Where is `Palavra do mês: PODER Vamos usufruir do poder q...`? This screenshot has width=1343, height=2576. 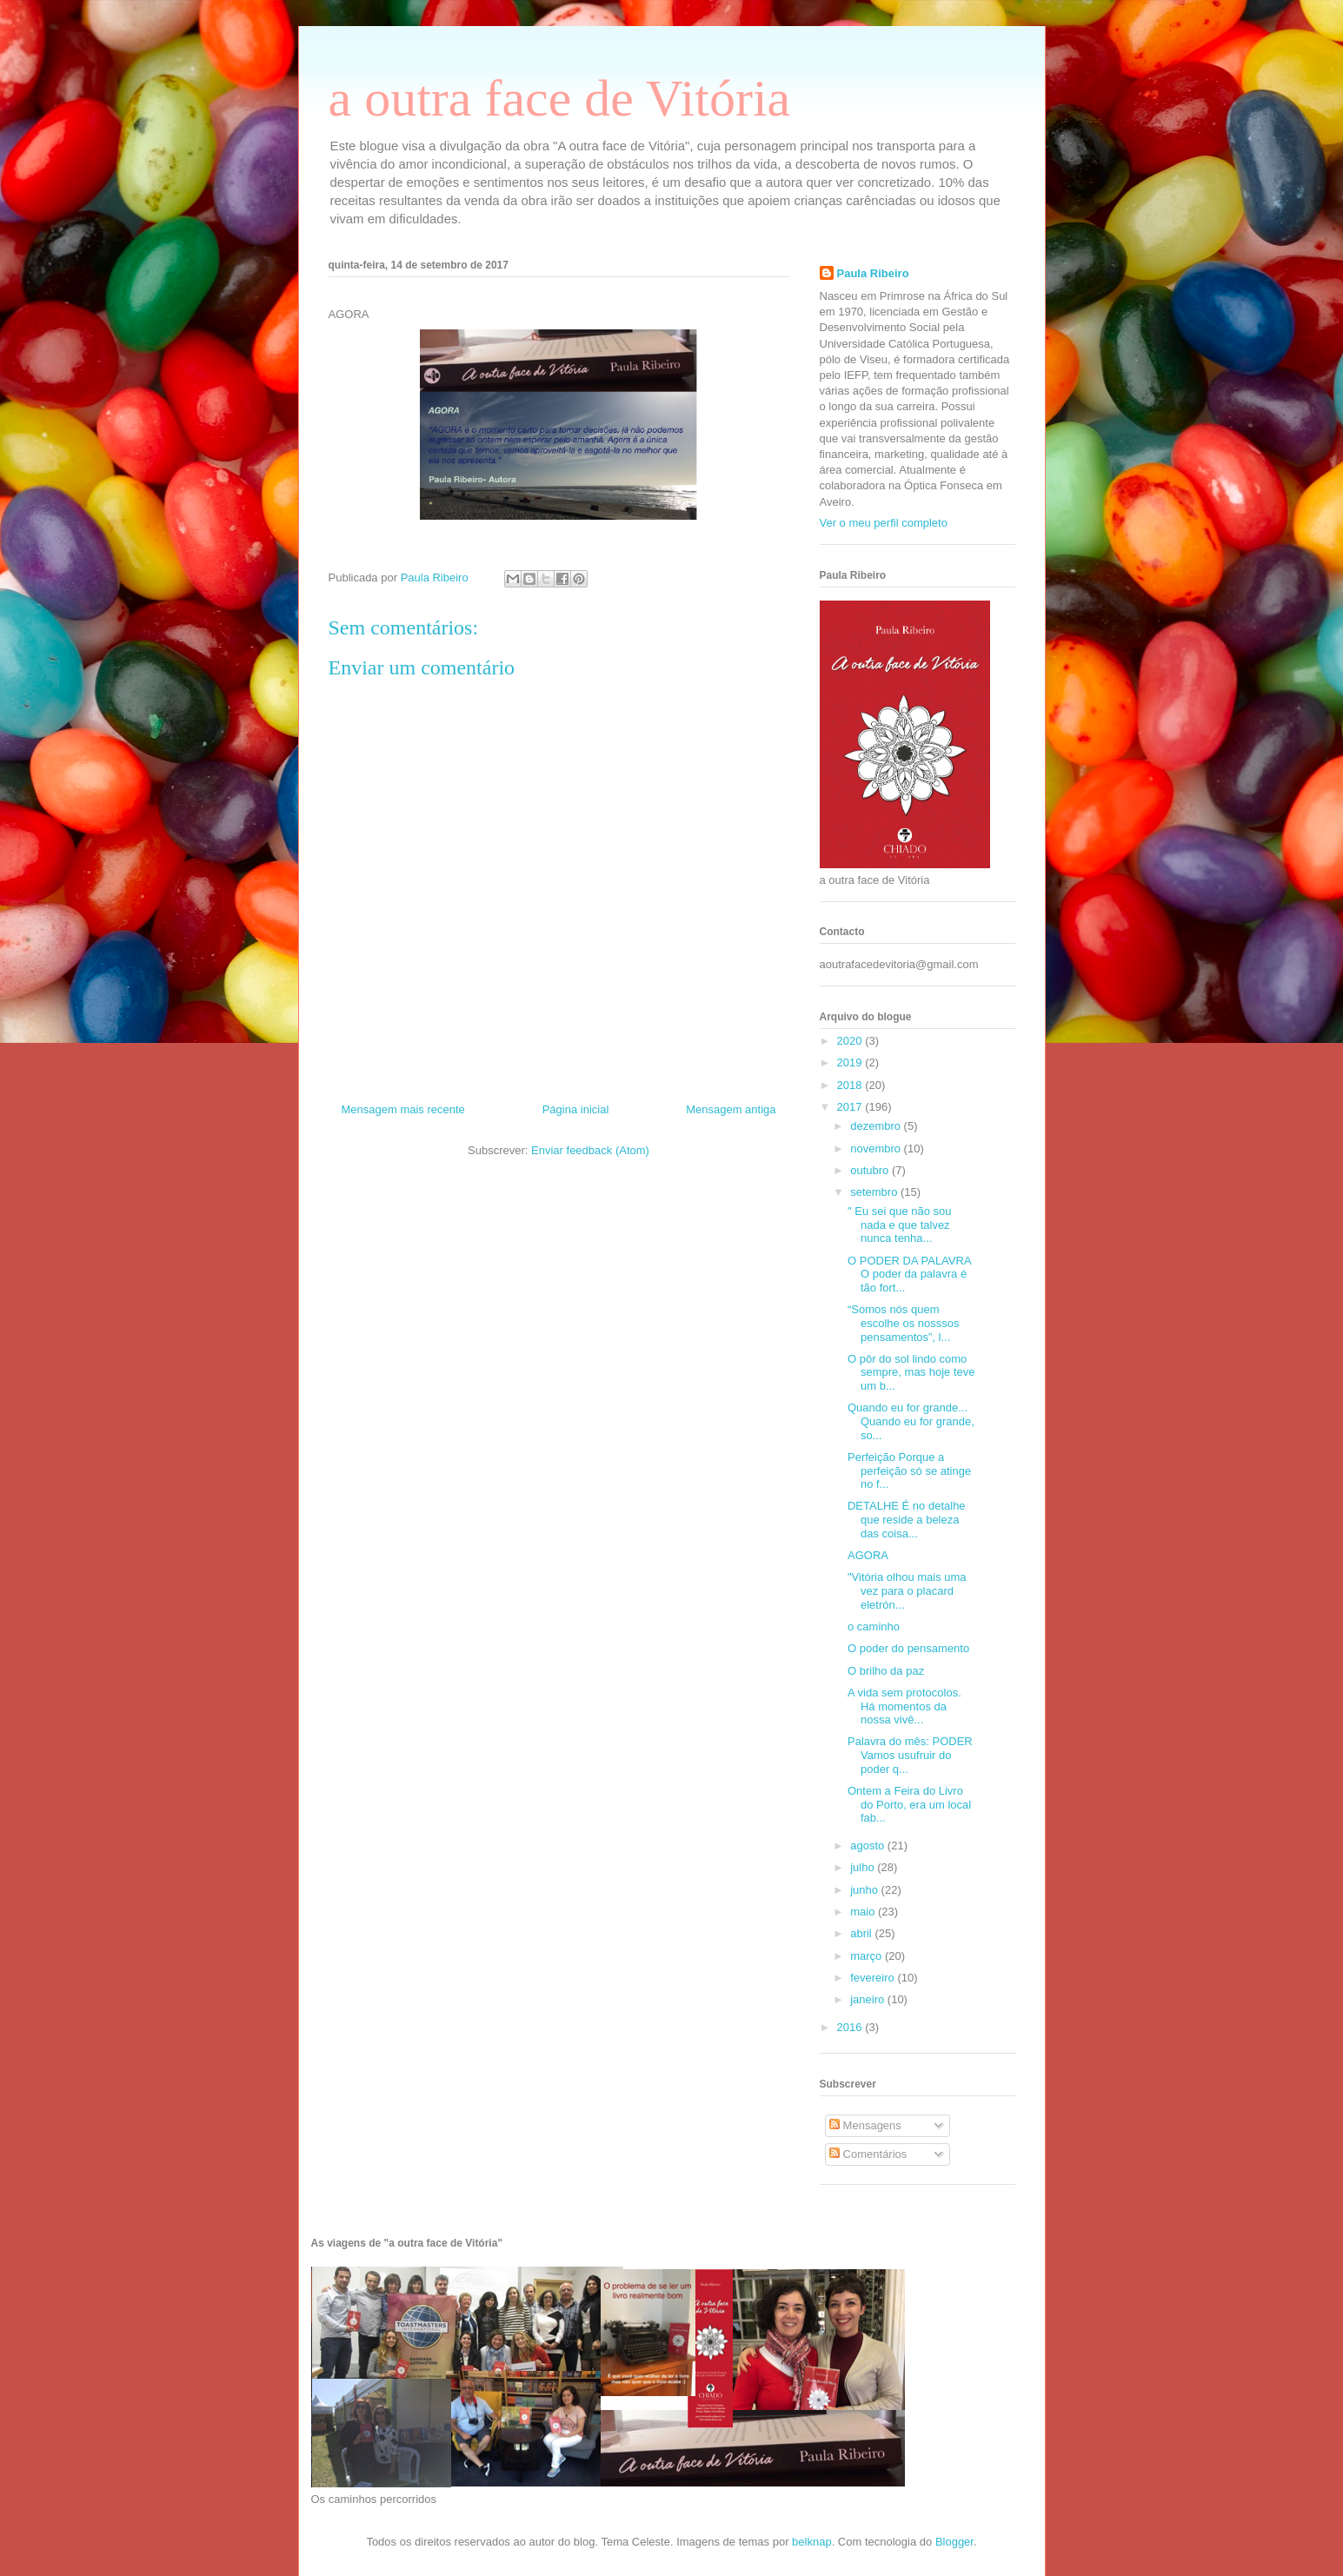
Palavra do mês: PODER Vamos usufruir do poder q... is located at coordinates (910, 1755).